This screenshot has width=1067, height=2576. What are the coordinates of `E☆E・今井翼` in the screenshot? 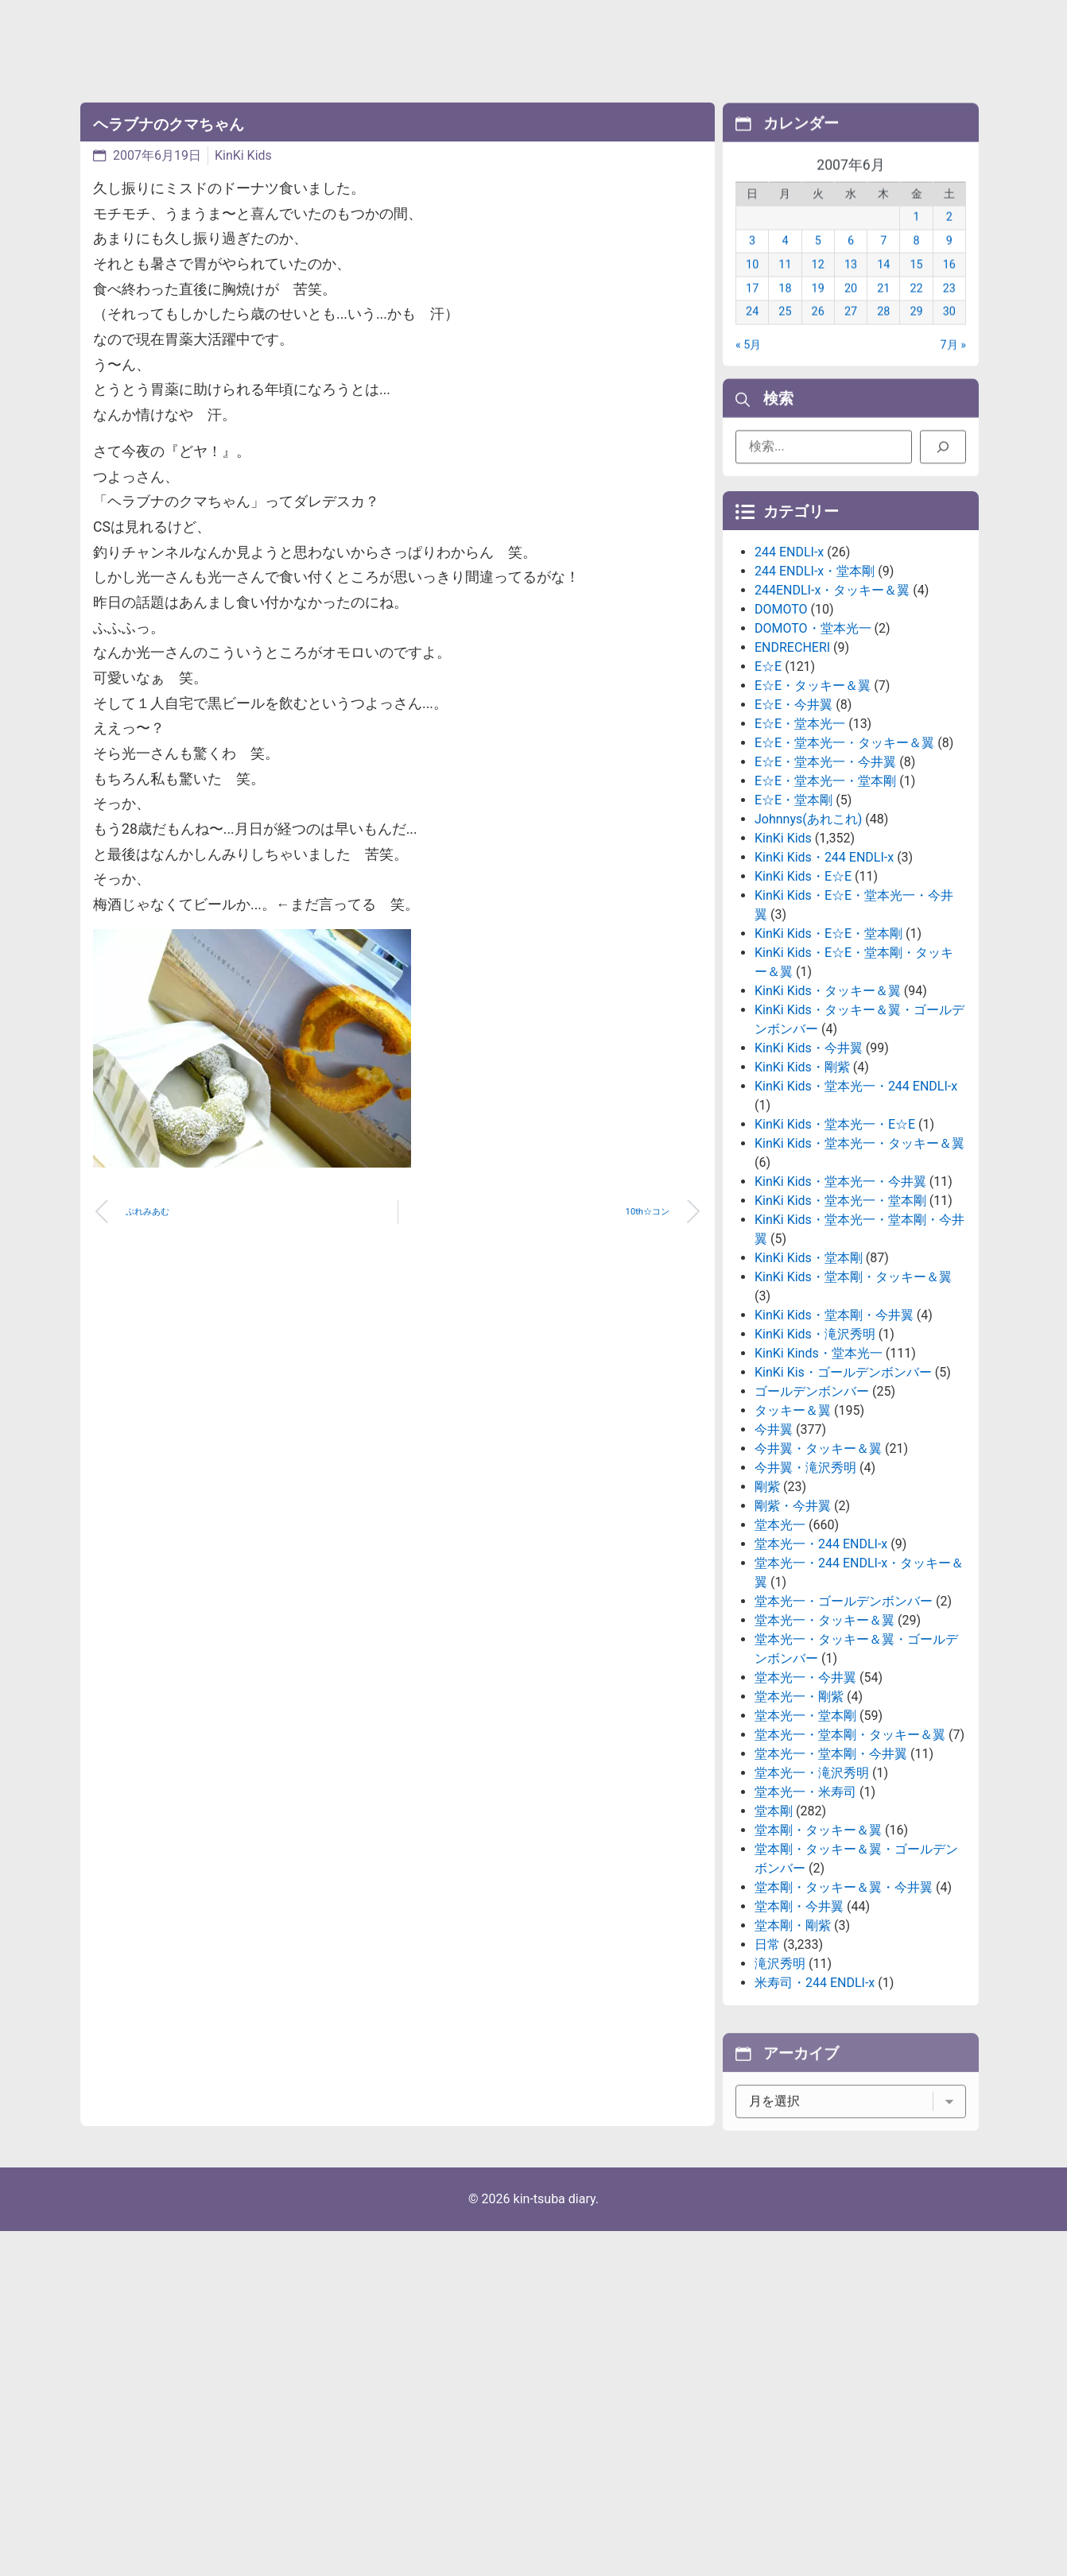 It's located at (793, 827).